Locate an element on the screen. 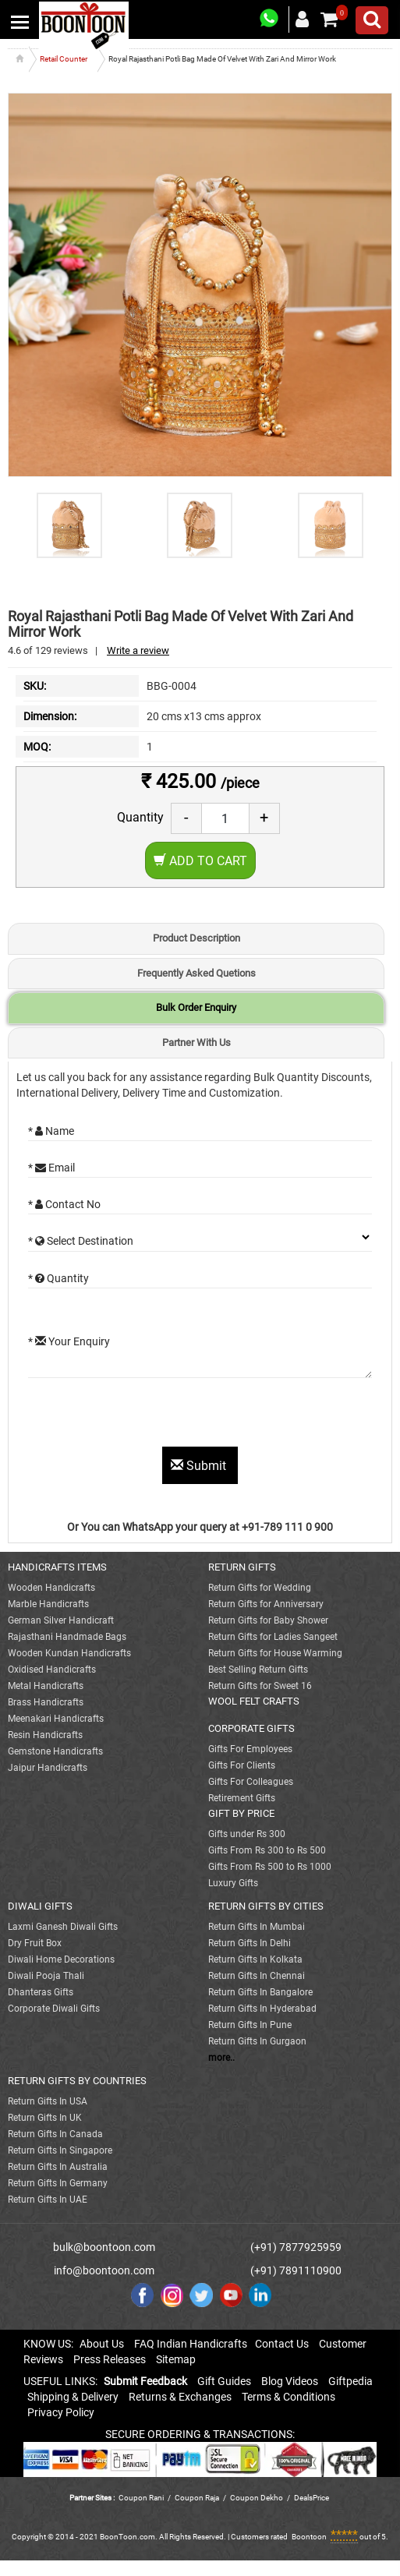 The image size is (400, 2576). FAQ Indian Handicrafts is located at coordinates (190, 2343).